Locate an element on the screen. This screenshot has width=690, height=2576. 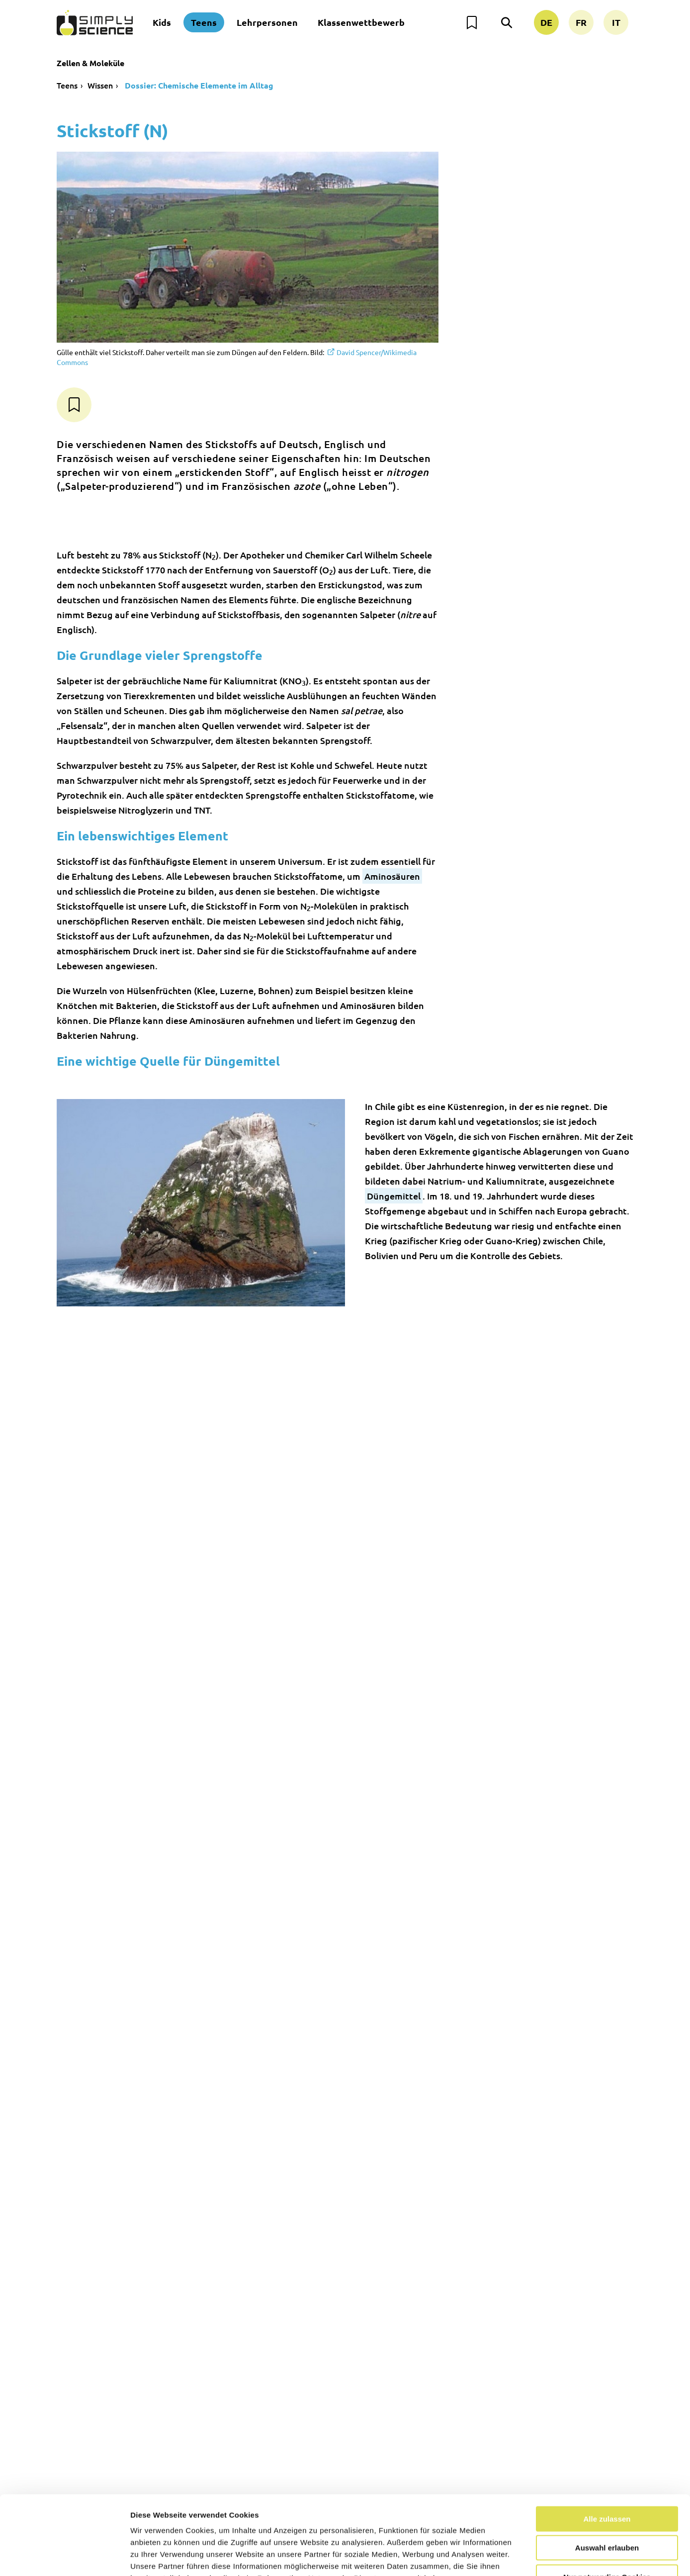
Alle zulassen is located at coordinates (606, 2454).